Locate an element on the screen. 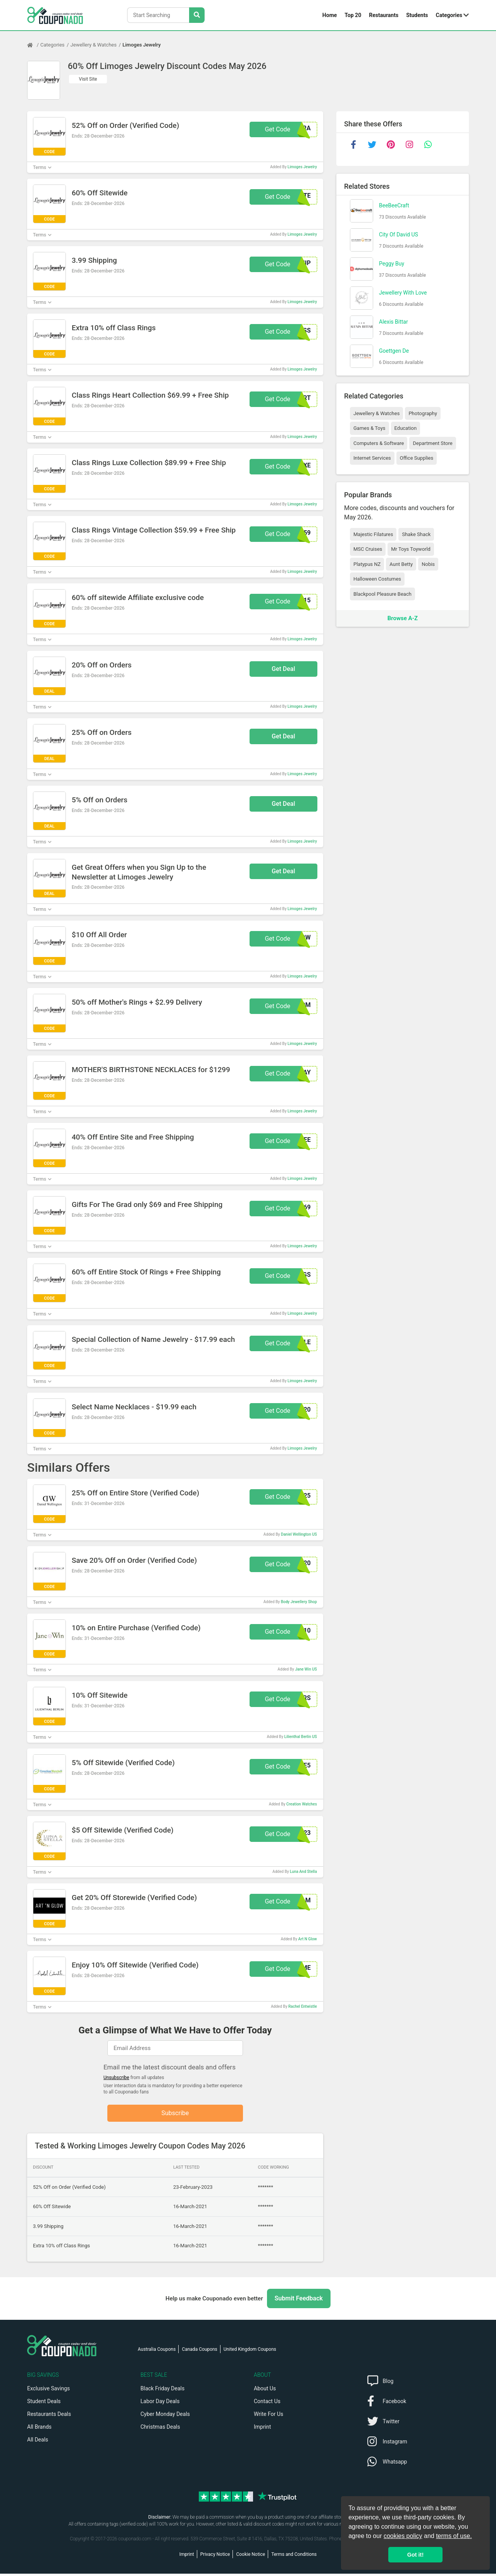 The image size is (496, 2576). Visit Site is located at coordinates (88, 79).